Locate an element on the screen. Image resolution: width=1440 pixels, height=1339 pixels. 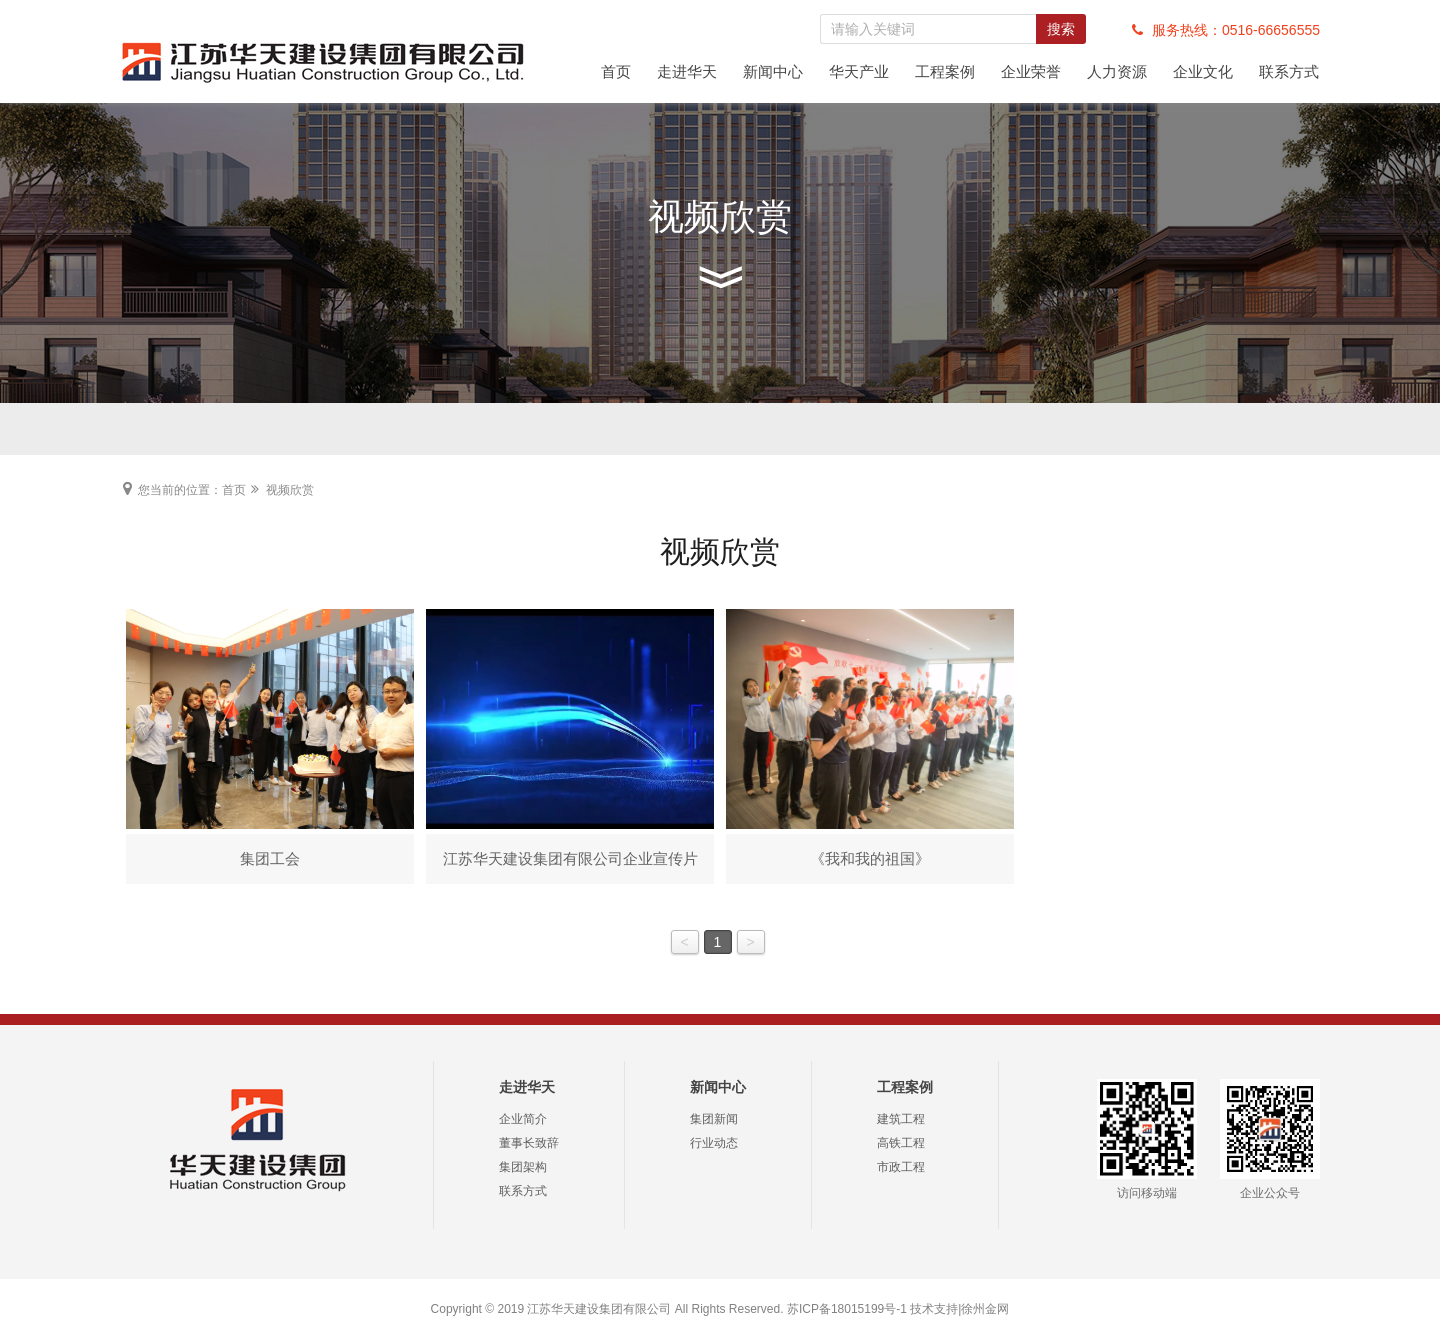
联系方式 is located at coordinates (1289, 71).